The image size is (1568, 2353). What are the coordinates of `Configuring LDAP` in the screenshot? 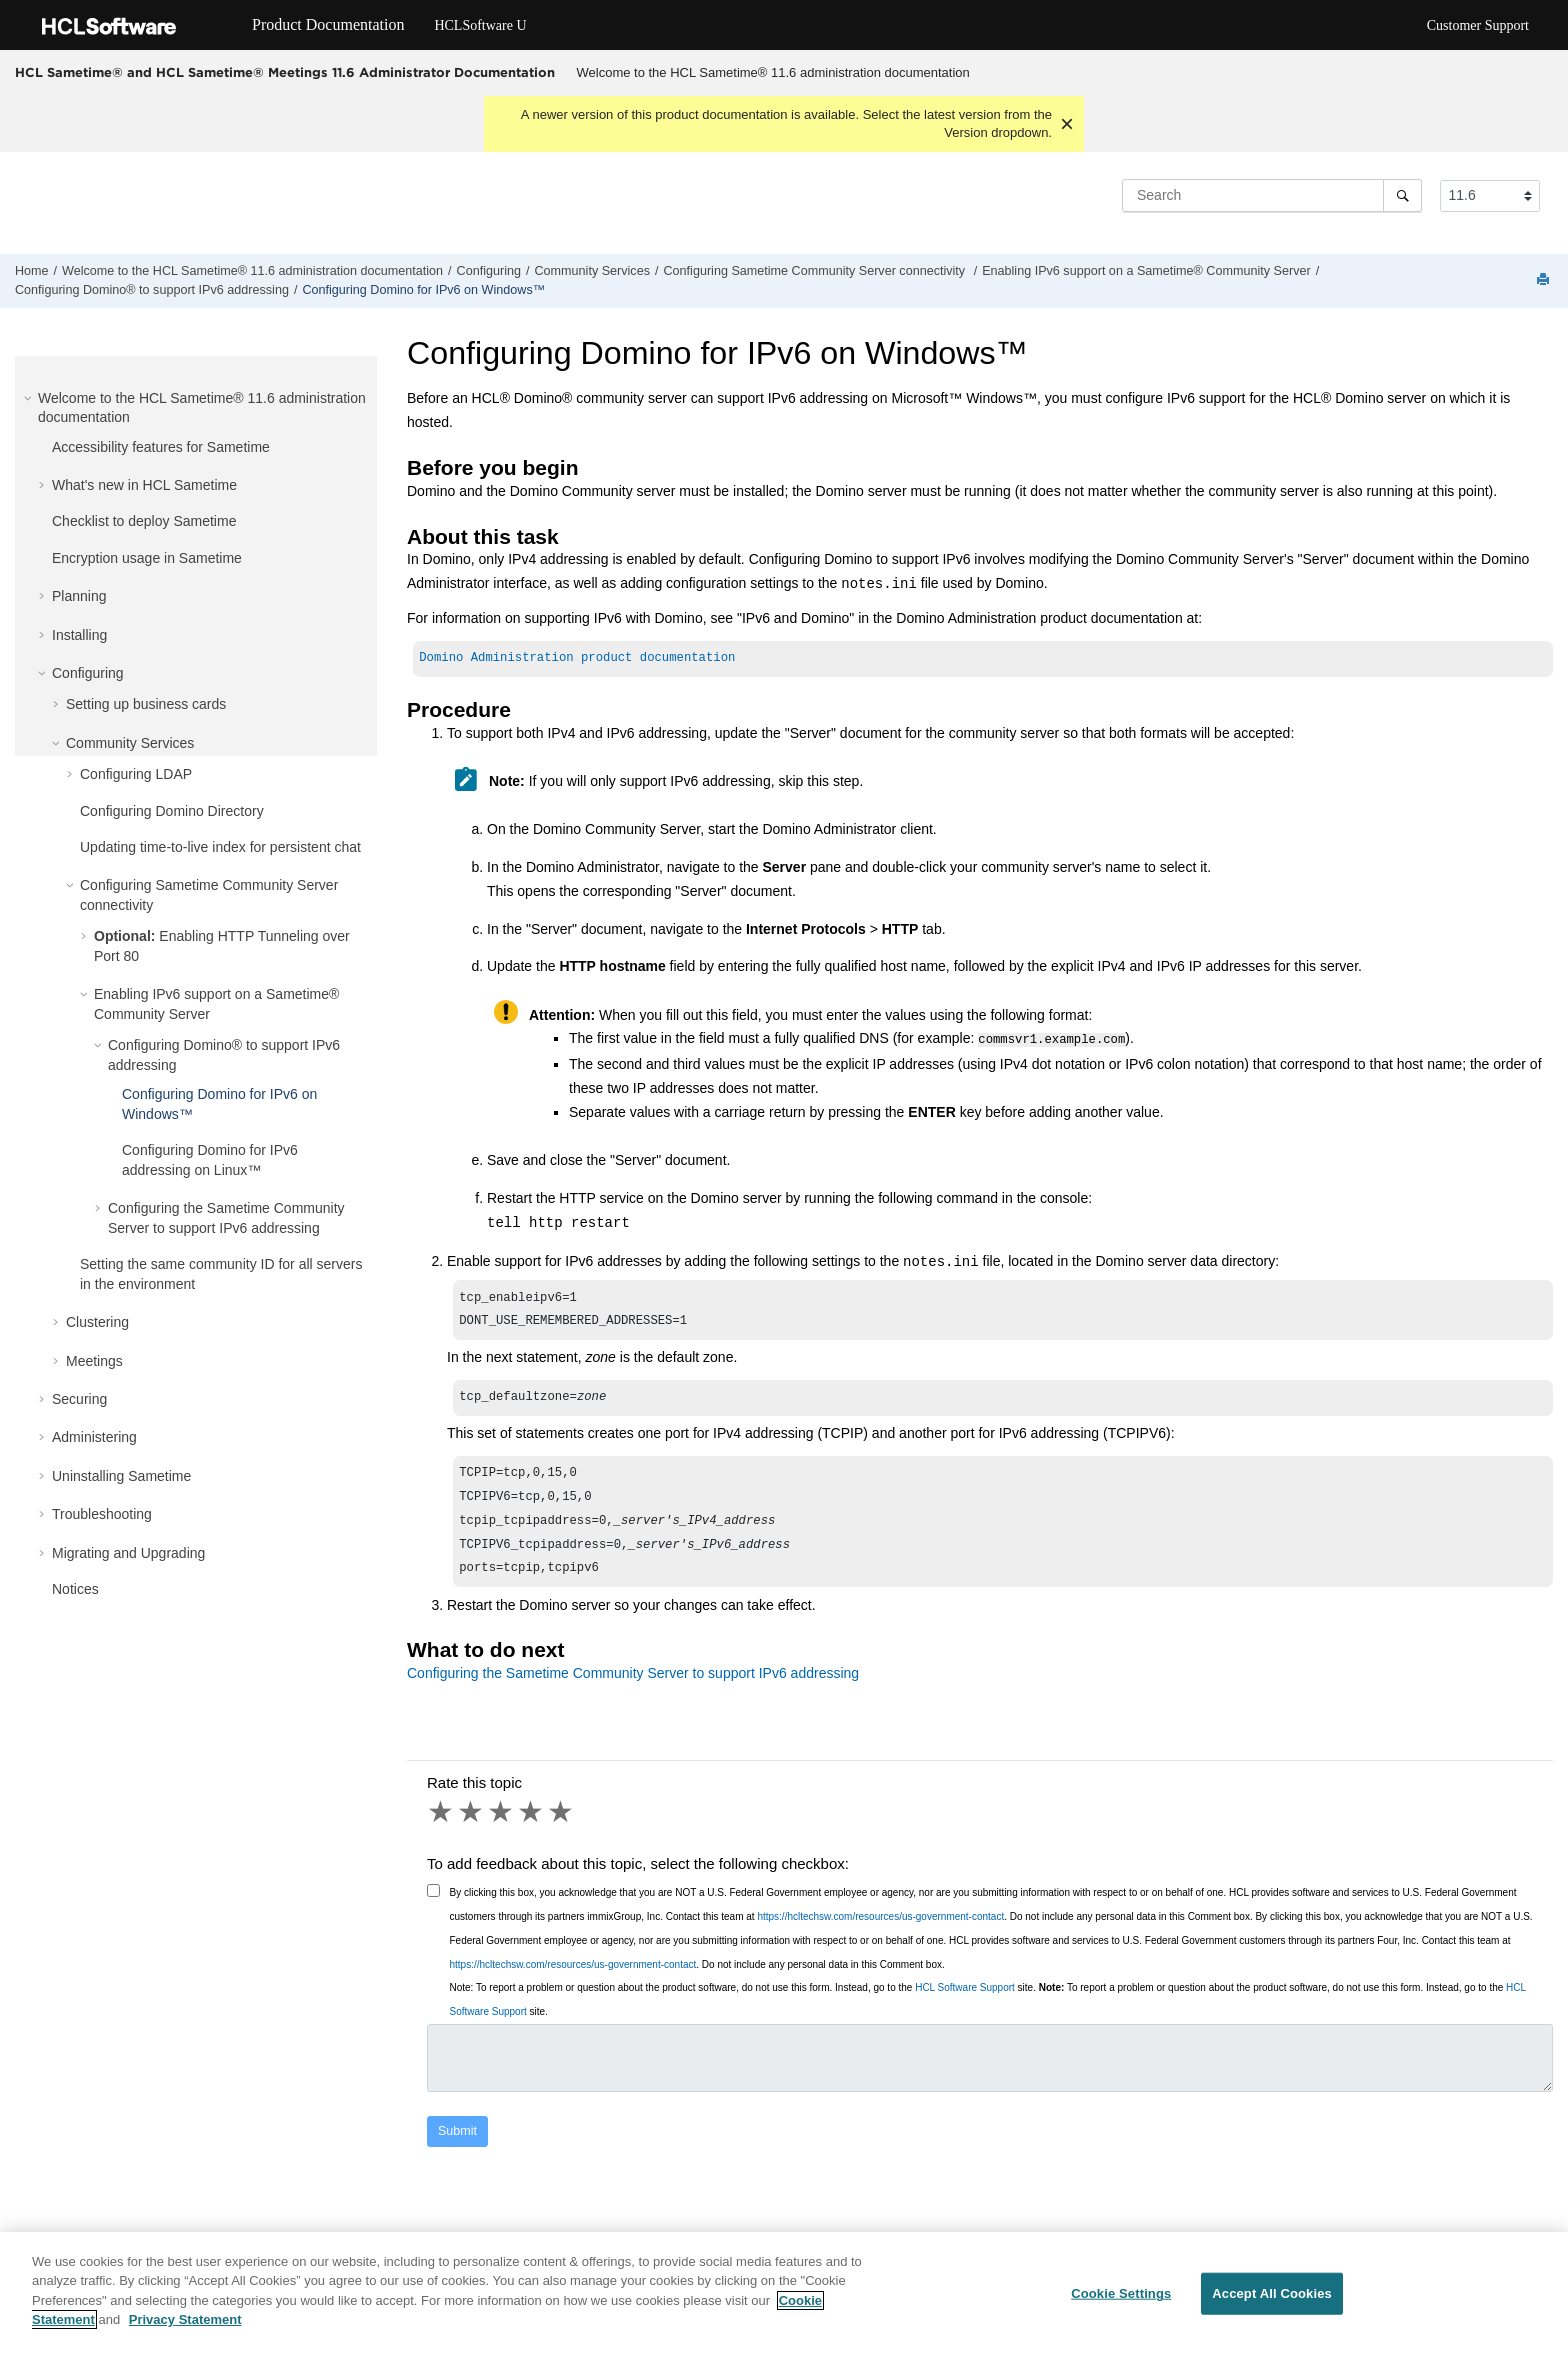 It's located at (136, 774).